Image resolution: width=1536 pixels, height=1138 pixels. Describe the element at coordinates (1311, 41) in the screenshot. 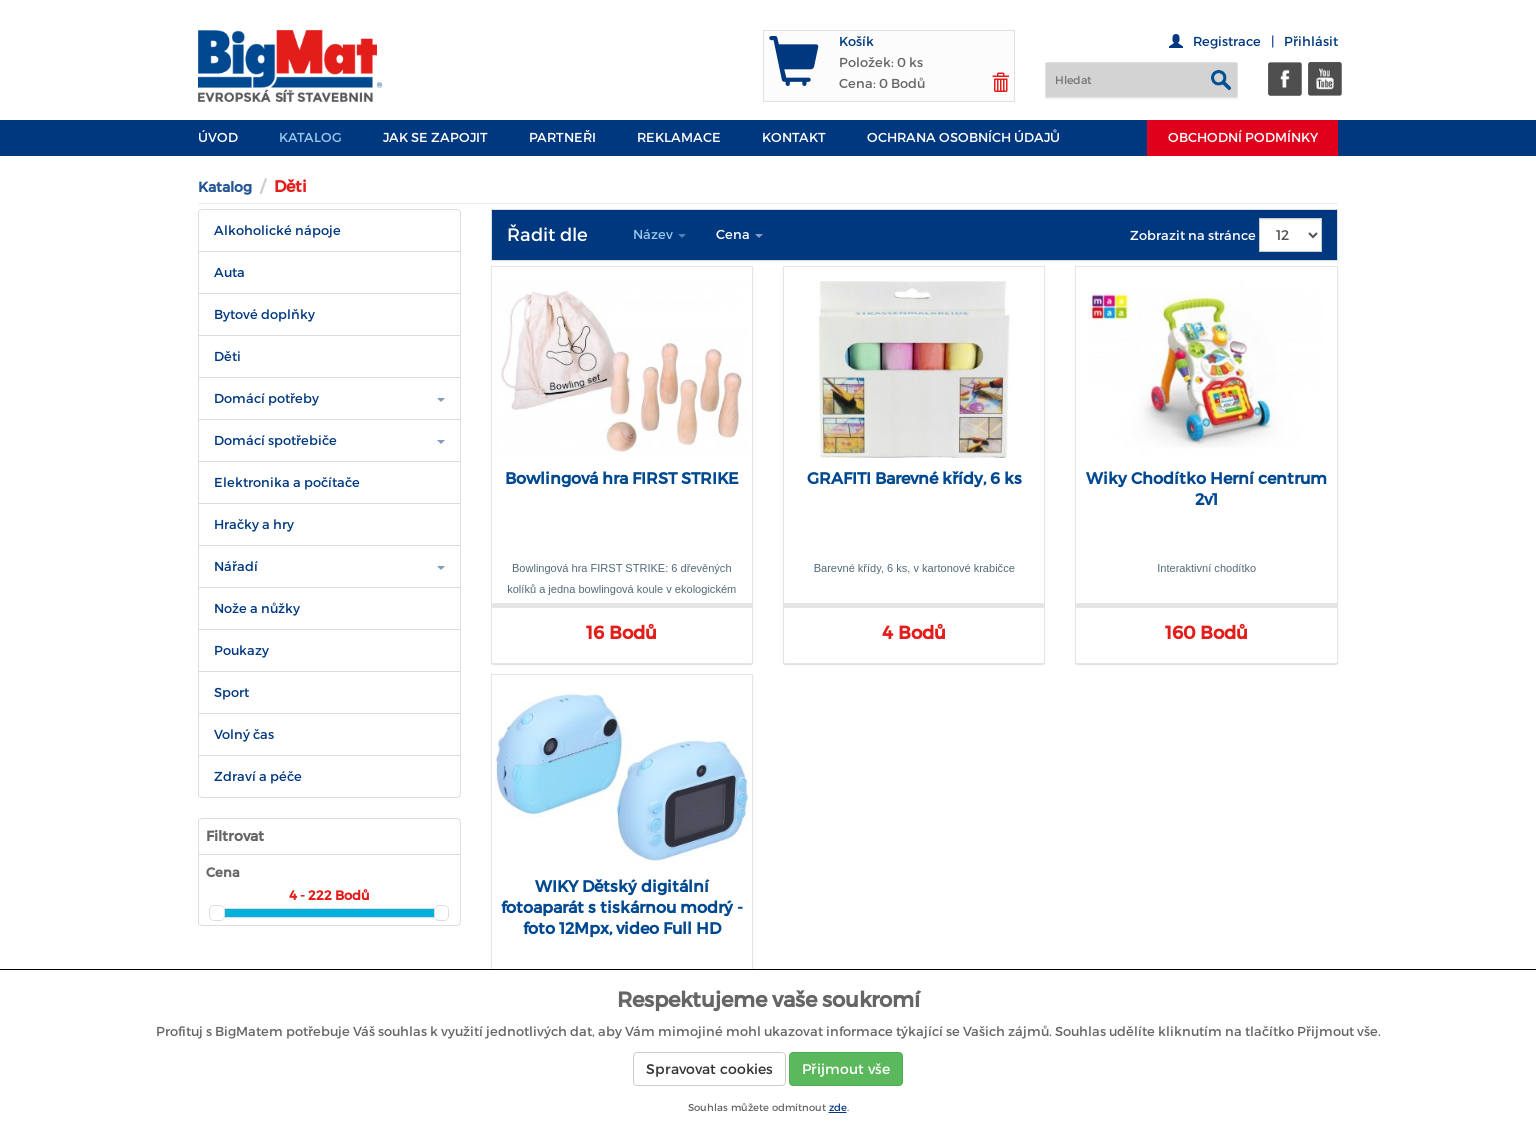

I see `Přihlásit` at that location.